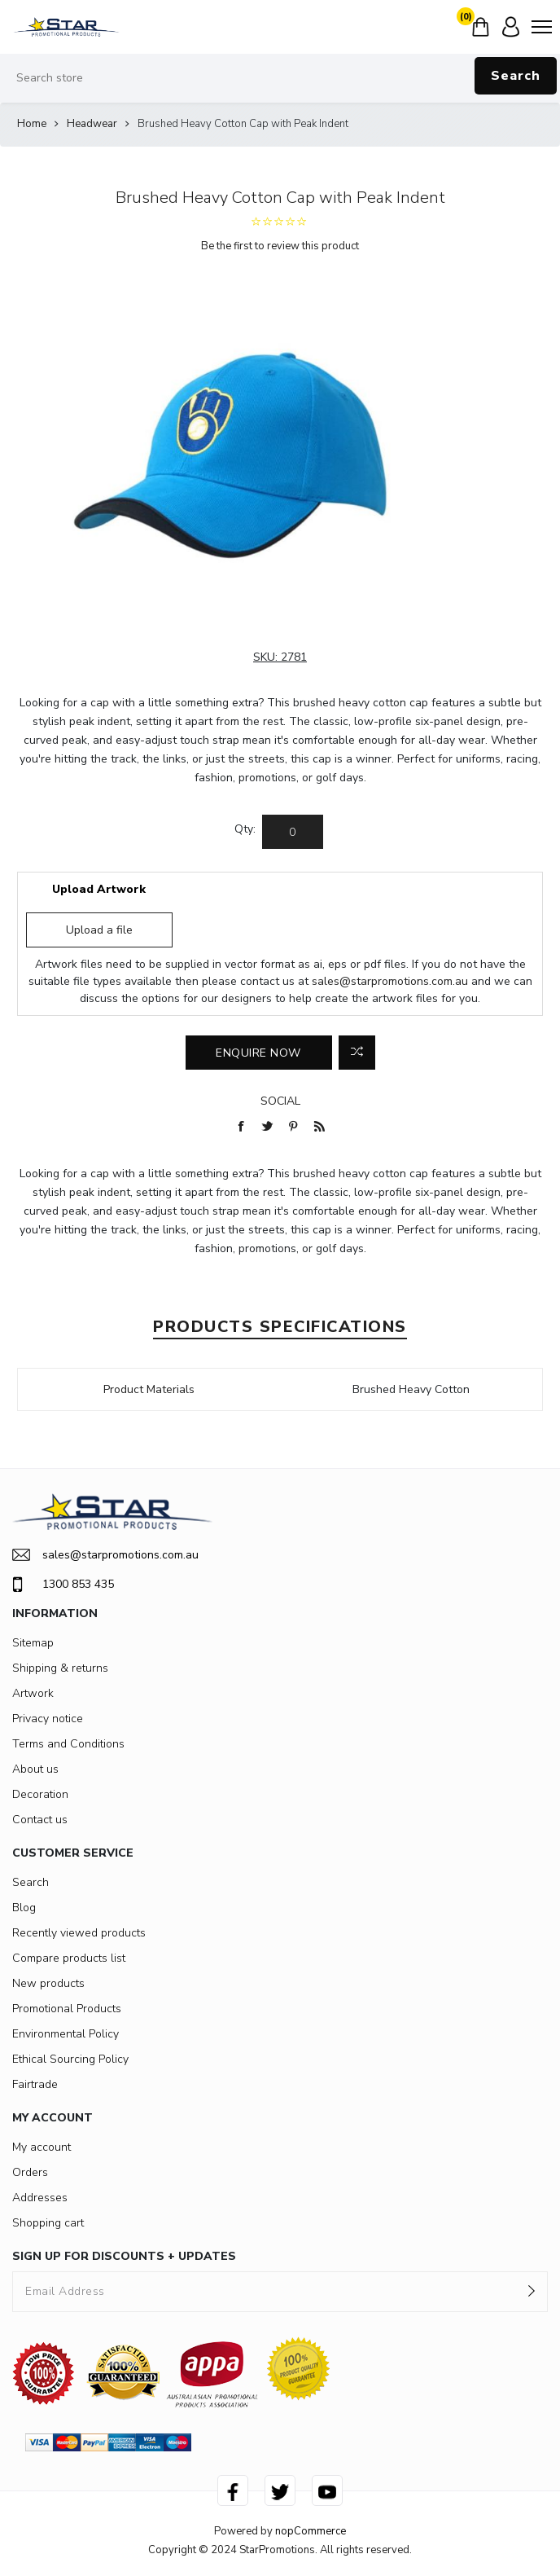 The height and width of the screenshot is (2576, 560). What do you see at coordinates (65, 2034) in the screenshot?
I see `Environmental Policy` at bounding box center [65, 2034].